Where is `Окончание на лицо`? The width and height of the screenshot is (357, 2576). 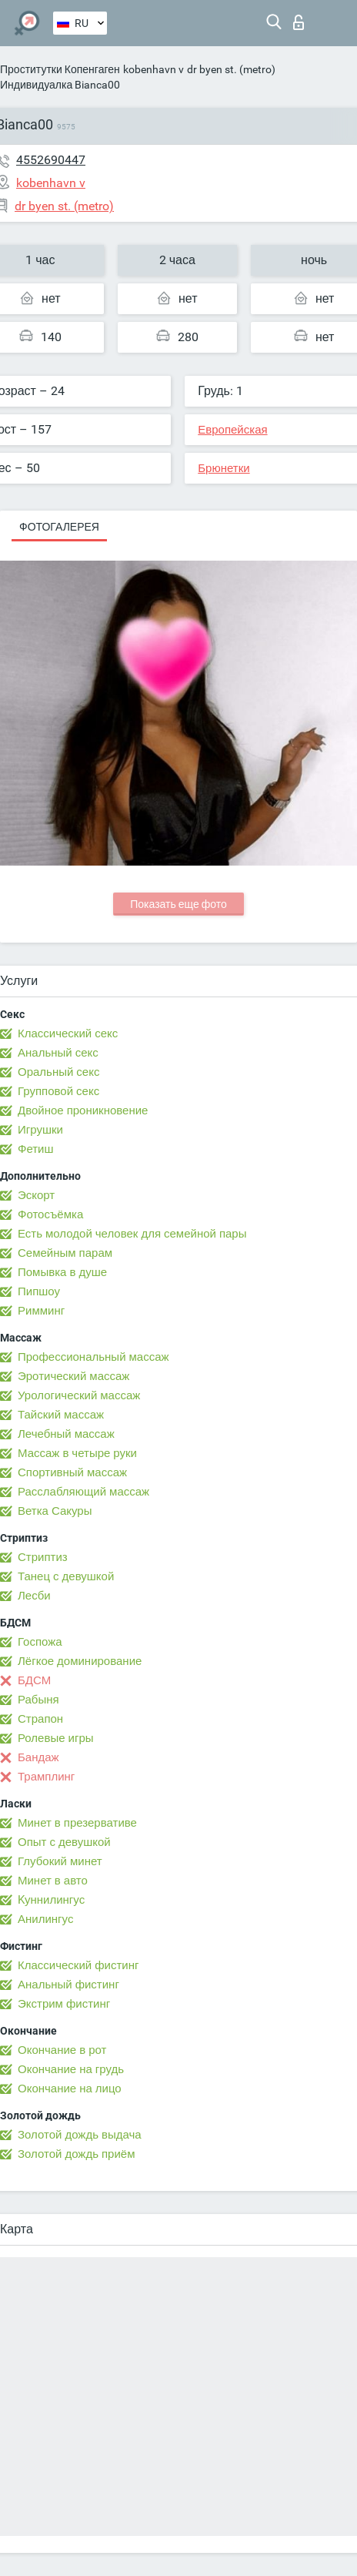 Окончание на лицо is located at coordinates (70, 2088).